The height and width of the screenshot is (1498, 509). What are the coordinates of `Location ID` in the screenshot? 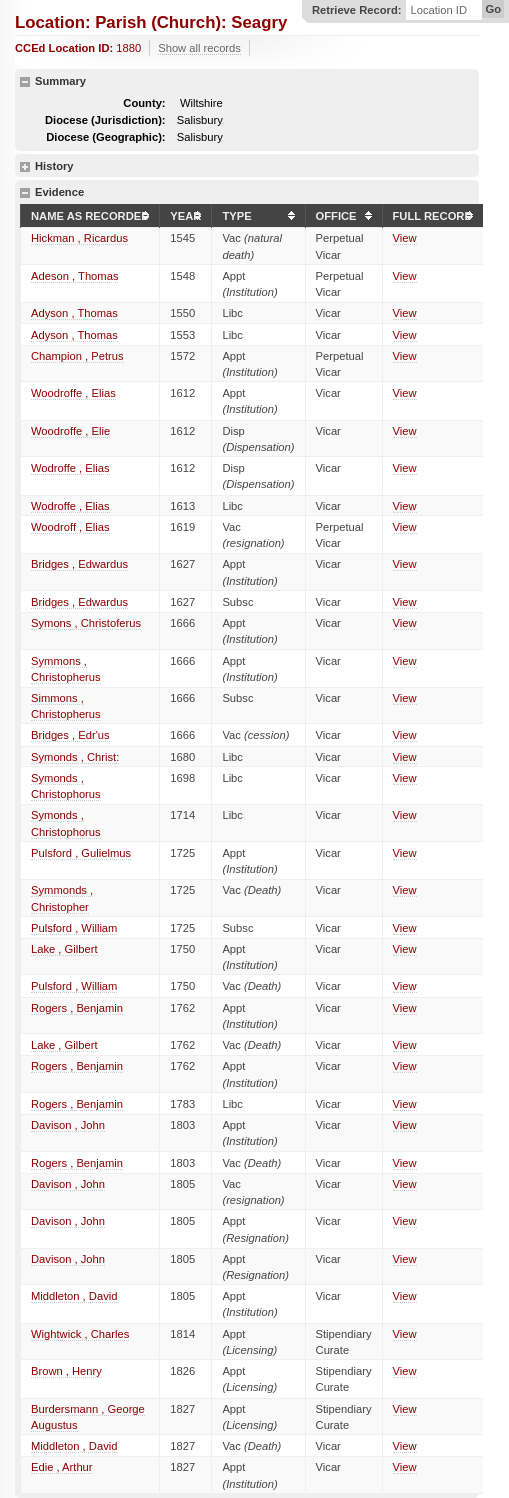 It's located at (438, 10).